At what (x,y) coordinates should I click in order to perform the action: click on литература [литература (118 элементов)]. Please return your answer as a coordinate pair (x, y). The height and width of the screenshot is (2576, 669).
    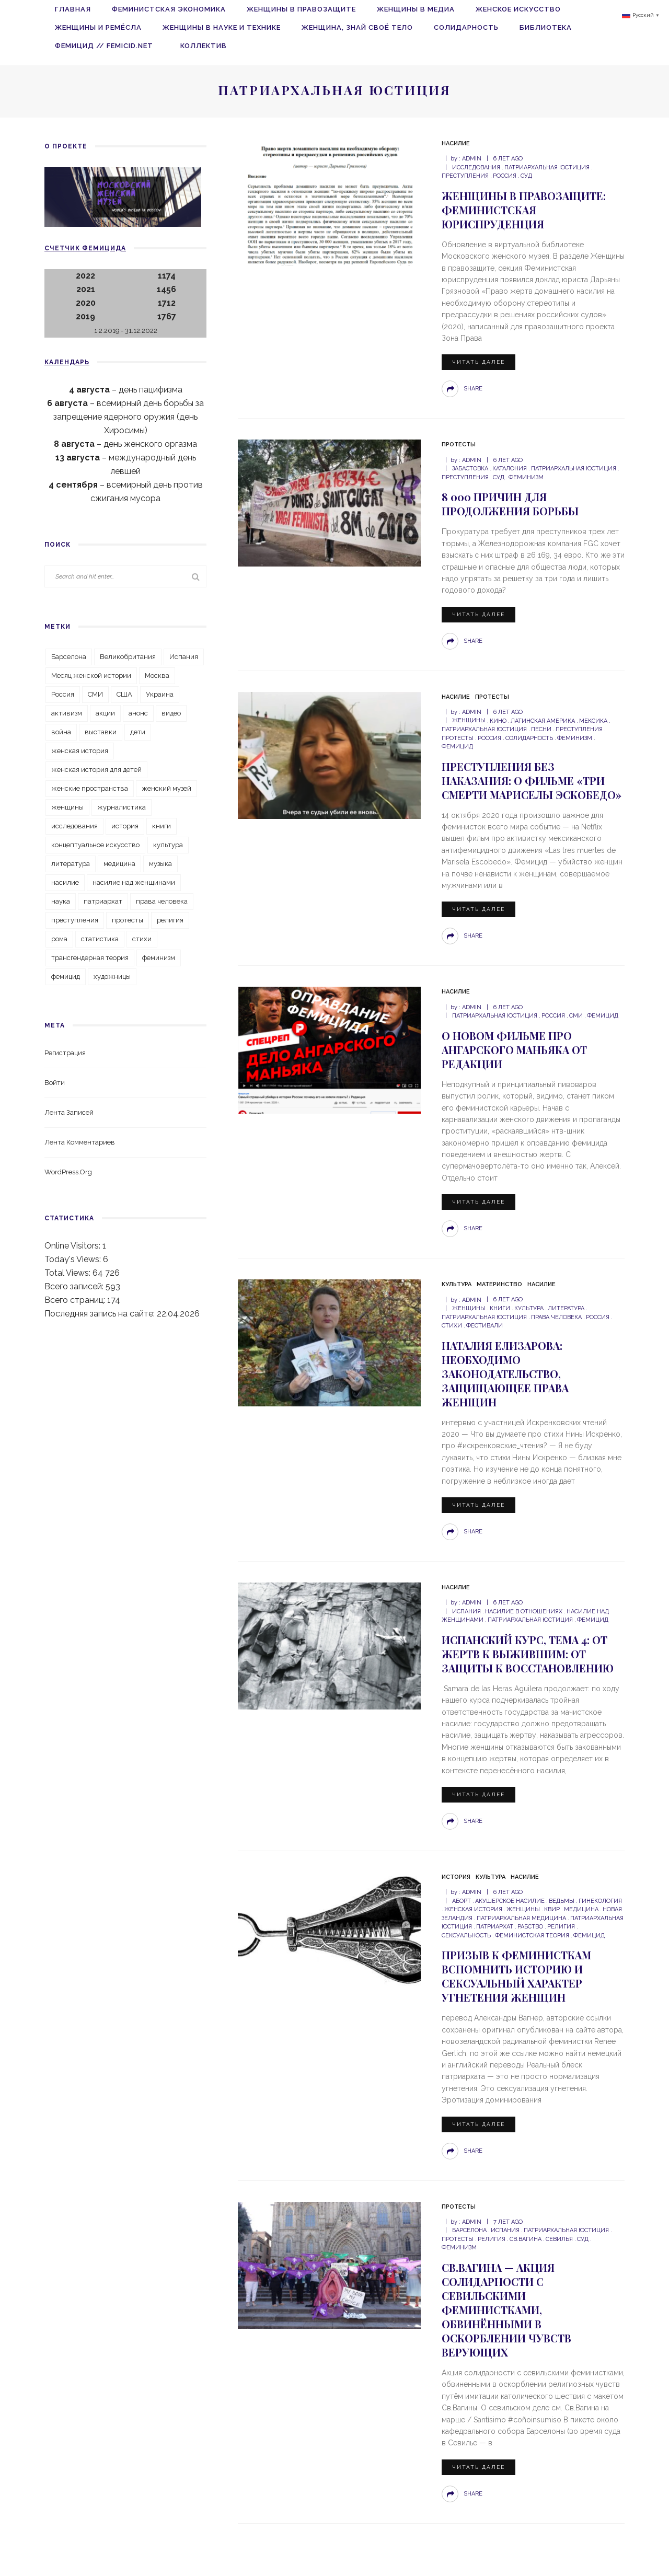
    Looking at the image, I should click on (70, 864).